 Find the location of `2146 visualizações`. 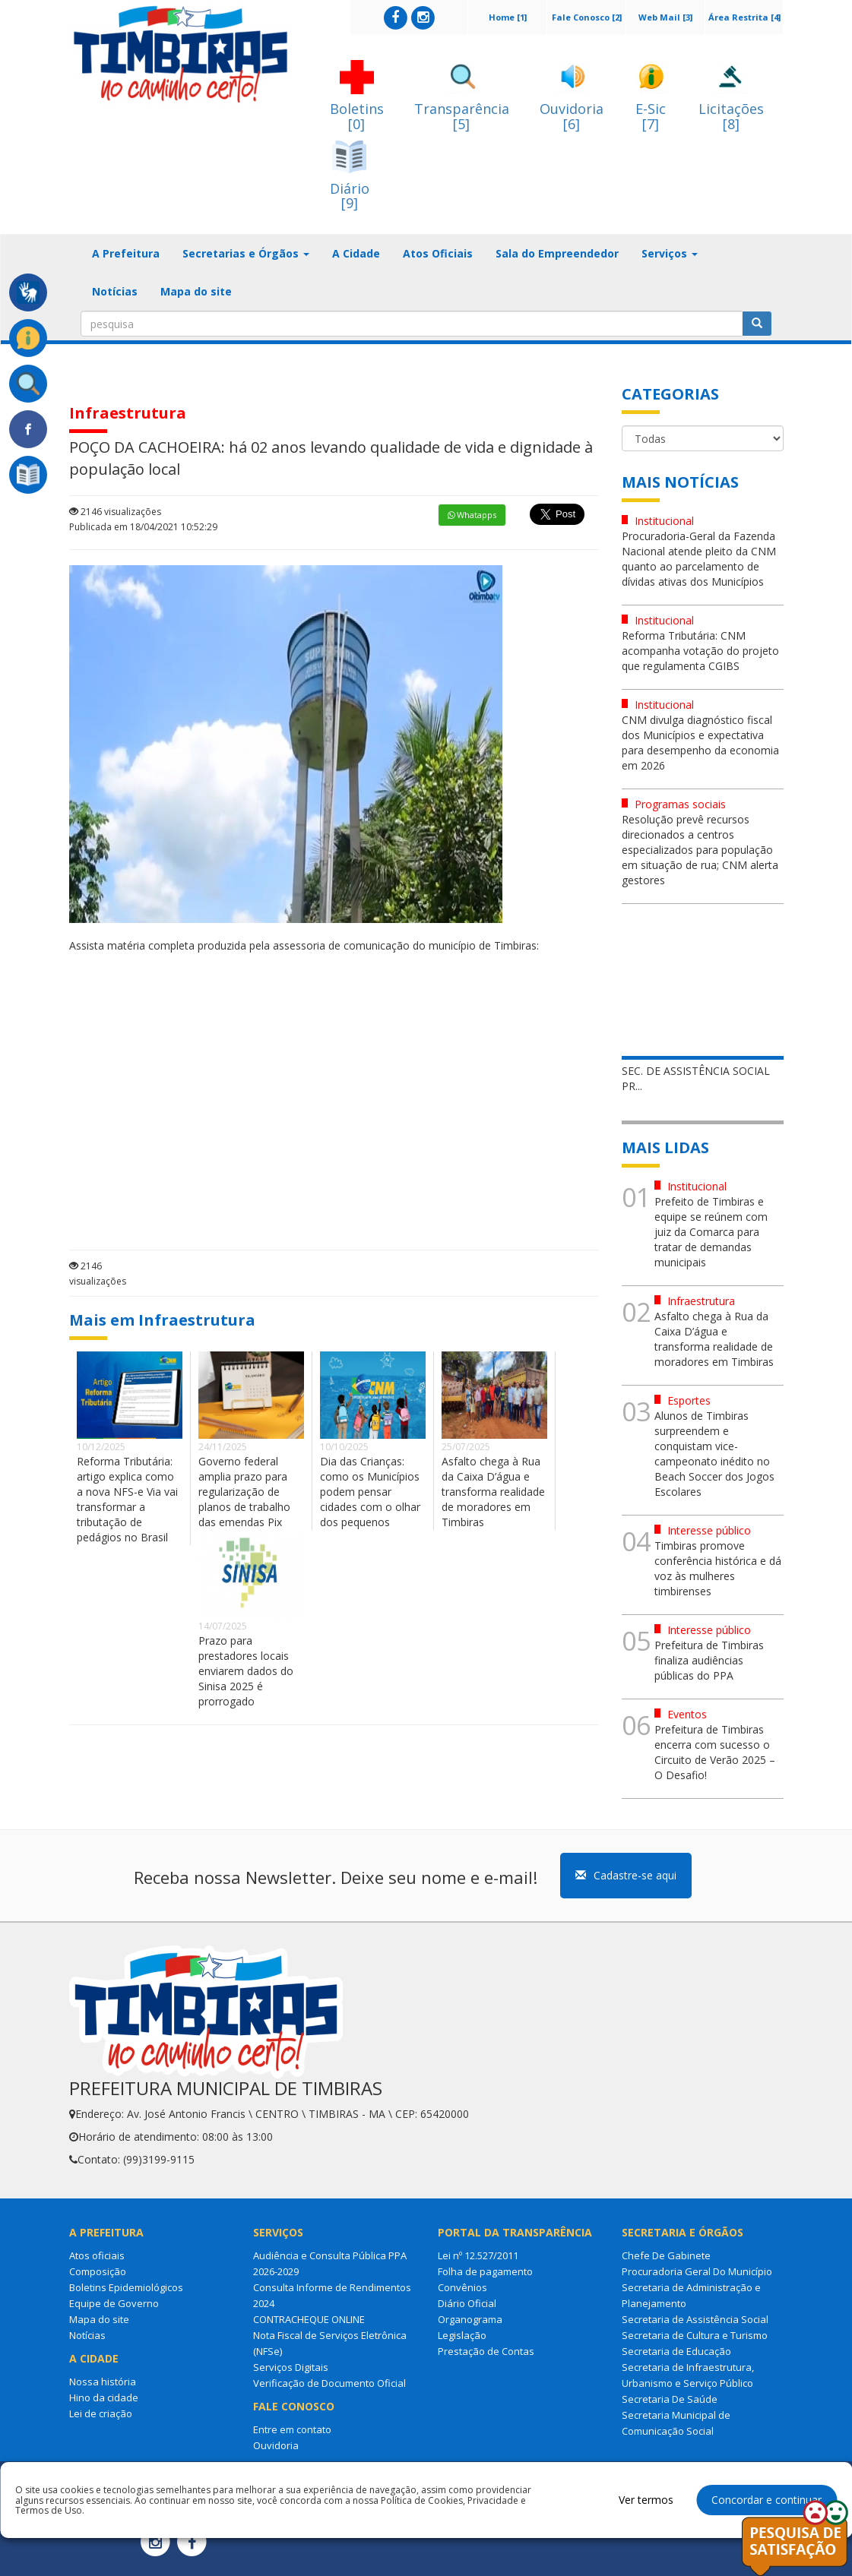

2146 visualizações is located at coordinates (115, 511).